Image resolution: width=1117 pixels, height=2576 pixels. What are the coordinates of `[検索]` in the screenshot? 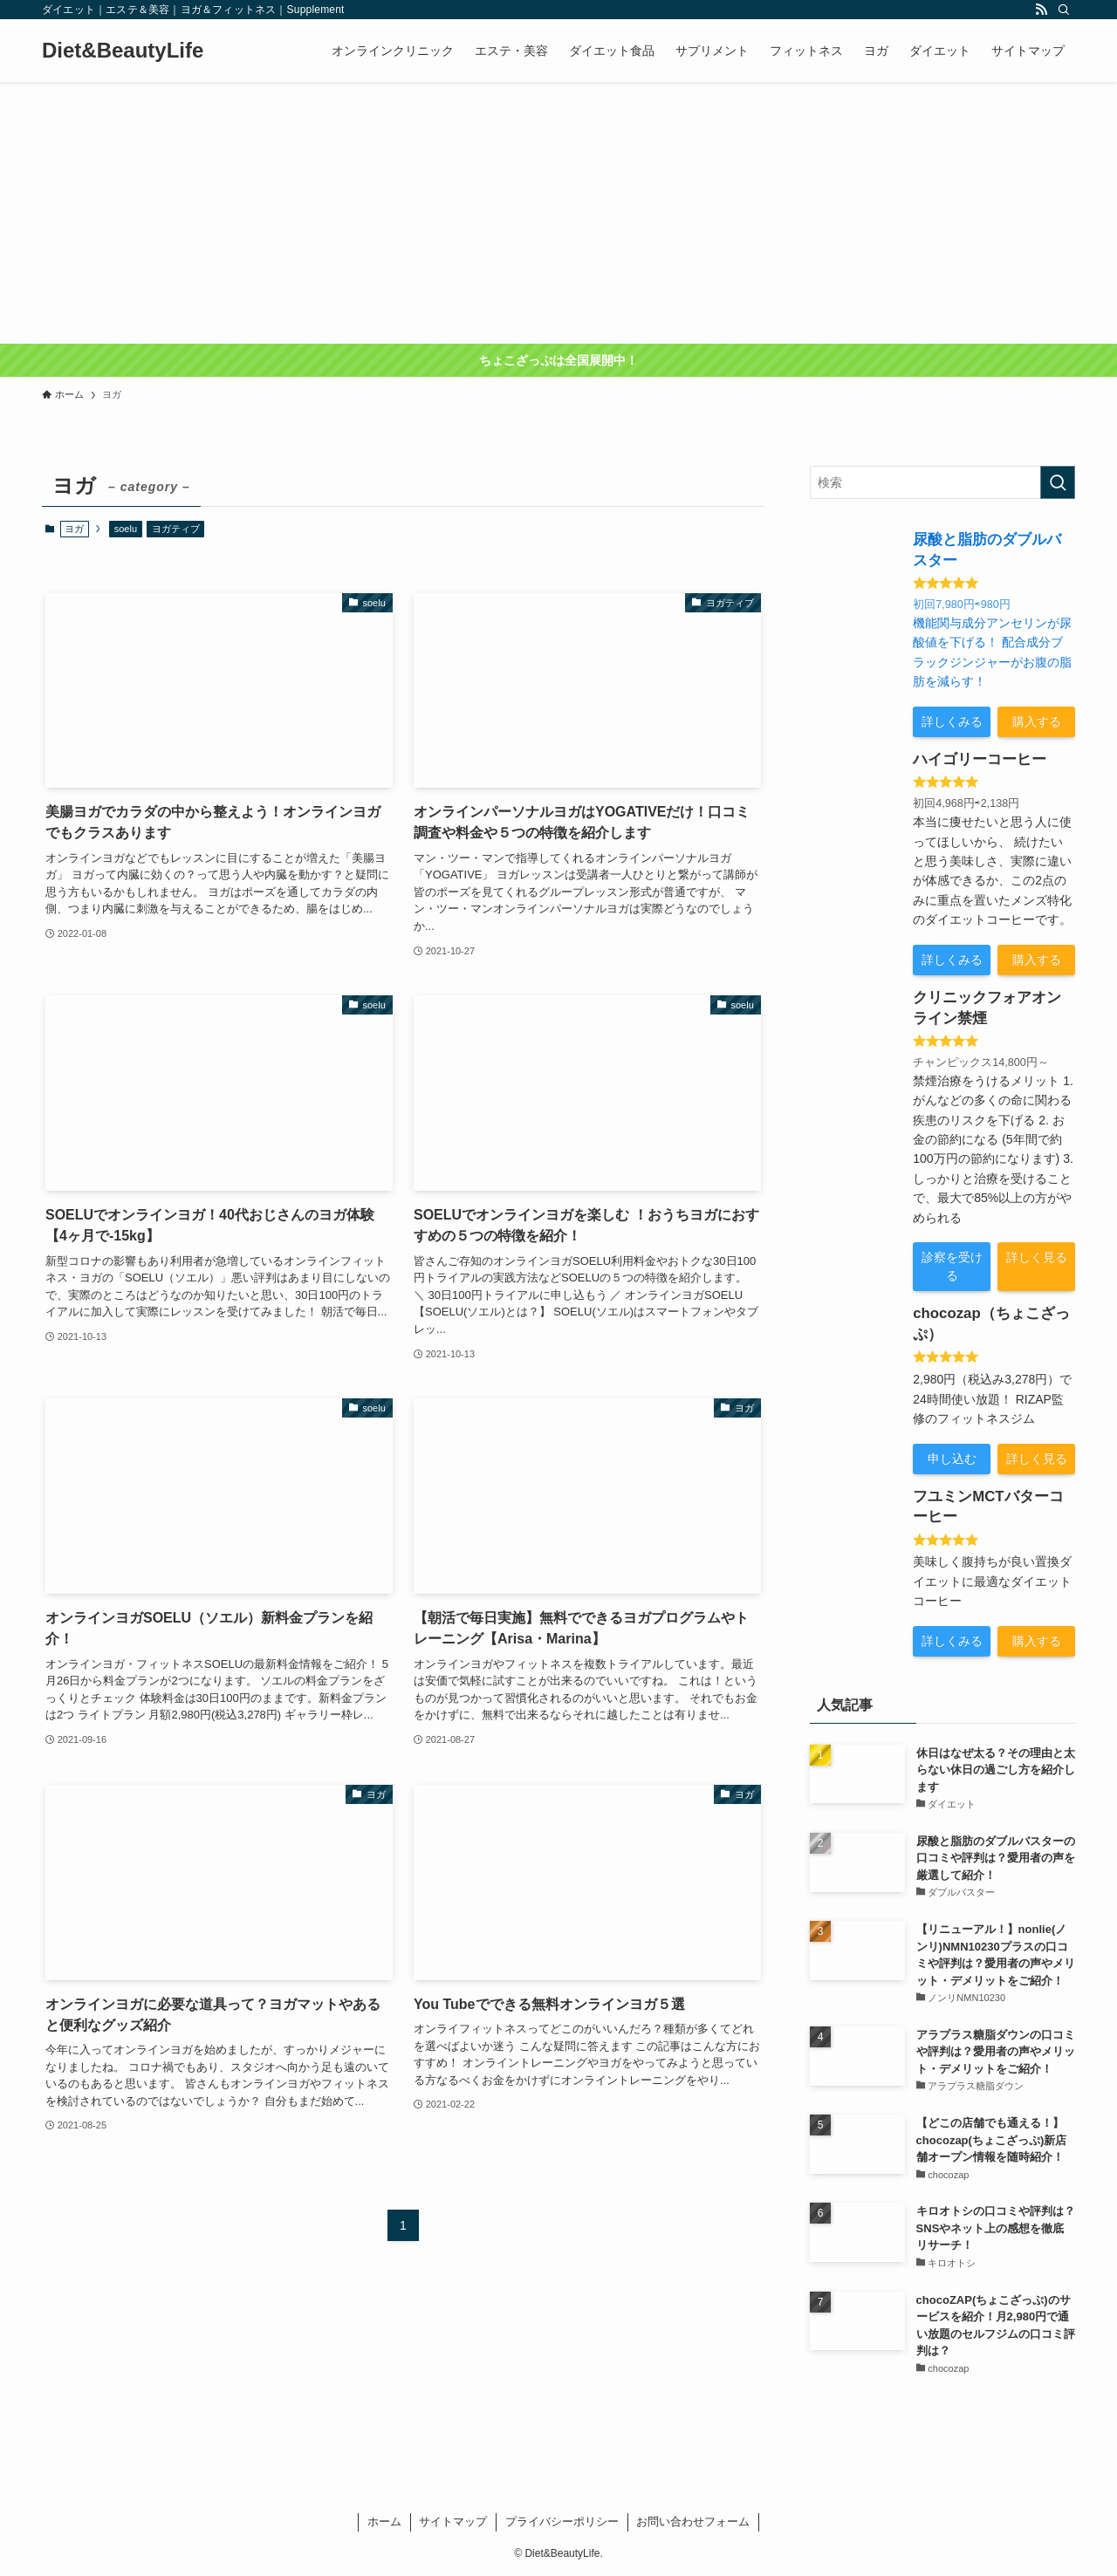 It's located at (1063, 9).